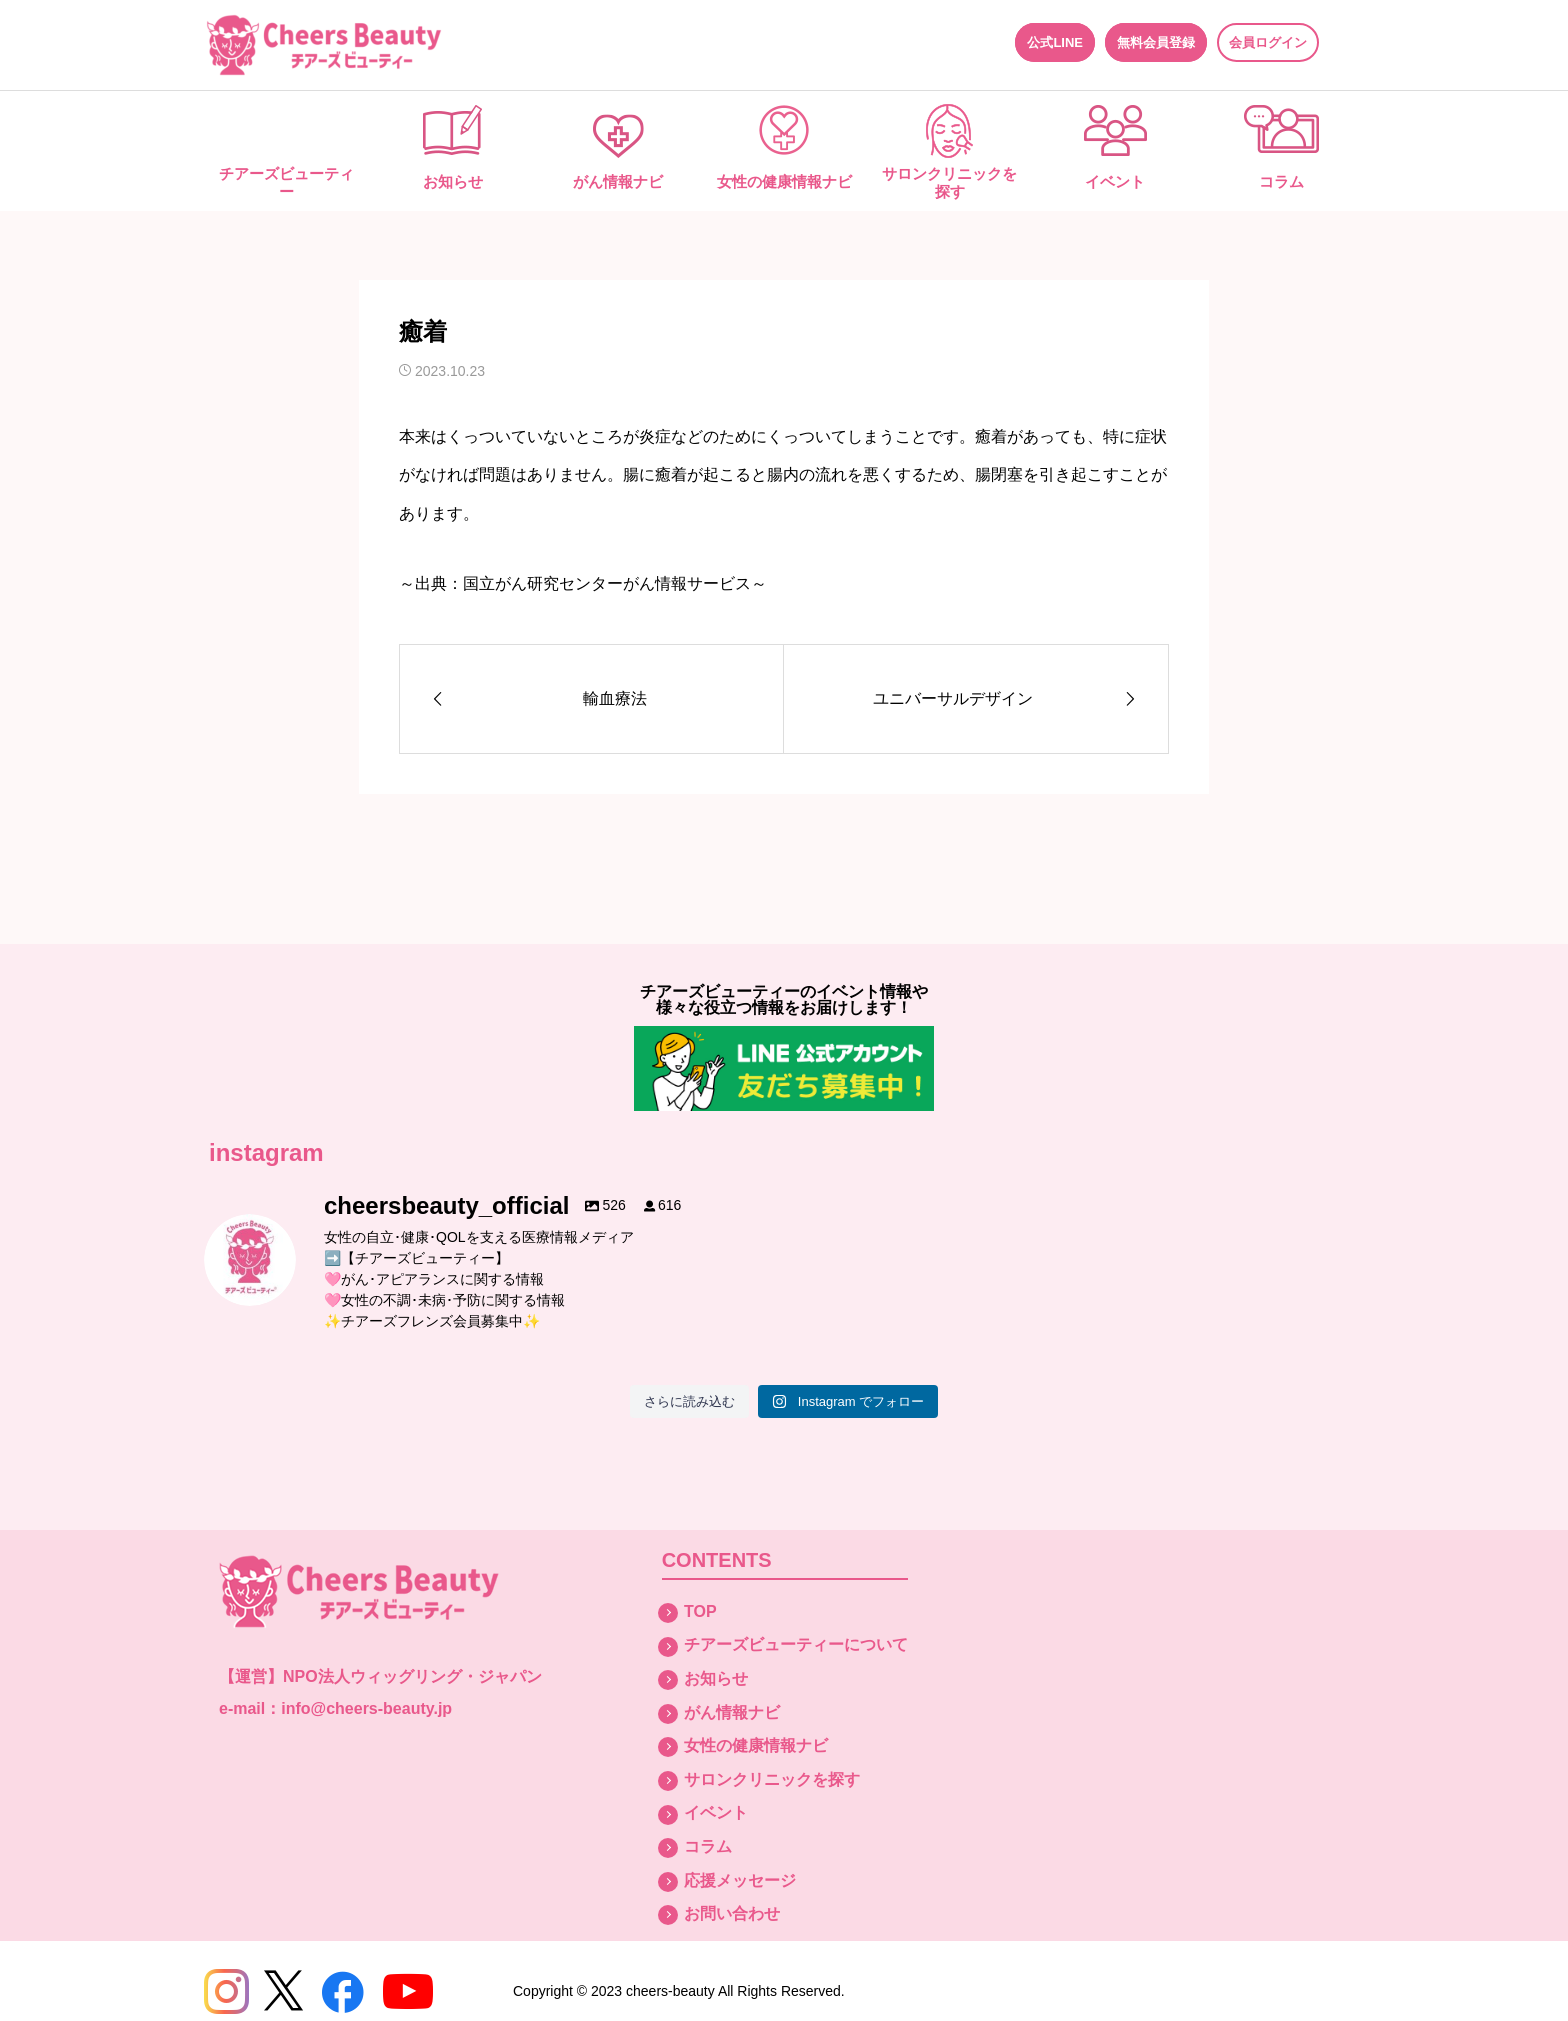 This screenshot has width=1568, height=2021. What do you see at coordinates (740, 1880) in the screenshot?
I see `応援メッセージ` at bounding box center [740, 1880].